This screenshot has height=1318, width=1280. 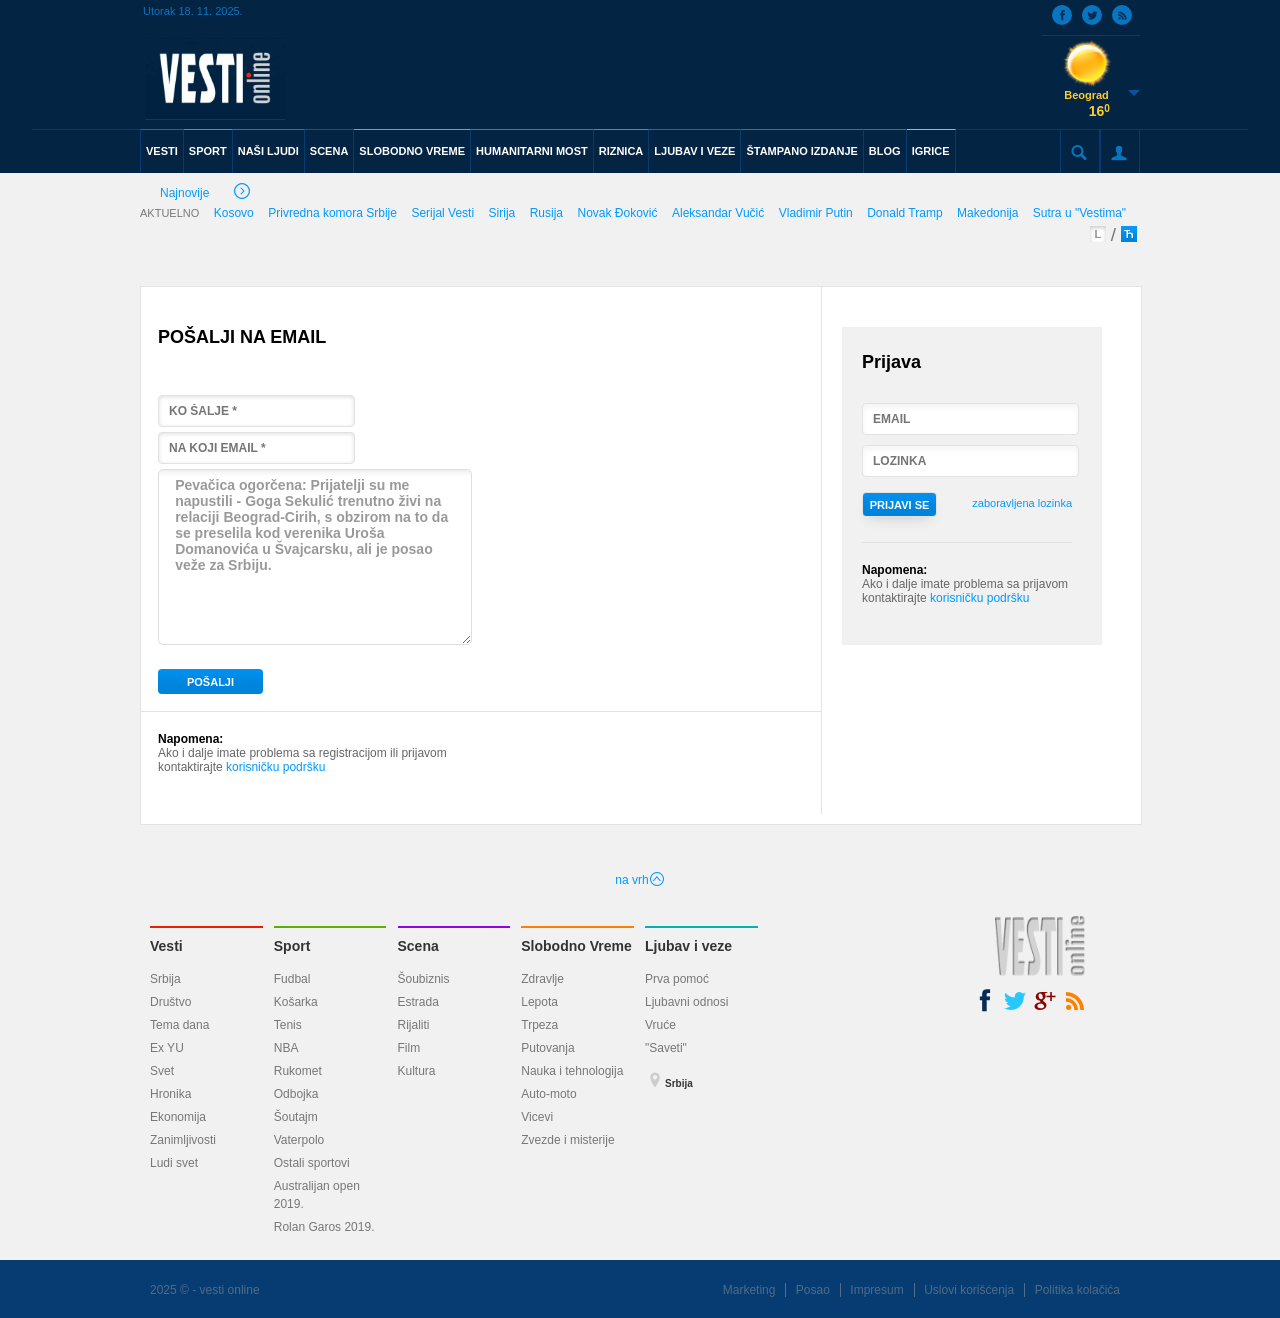 What do you see at coordinates (205, 194) in the screenshot?
I see `Najnovije` at bounding box center [205, 194].